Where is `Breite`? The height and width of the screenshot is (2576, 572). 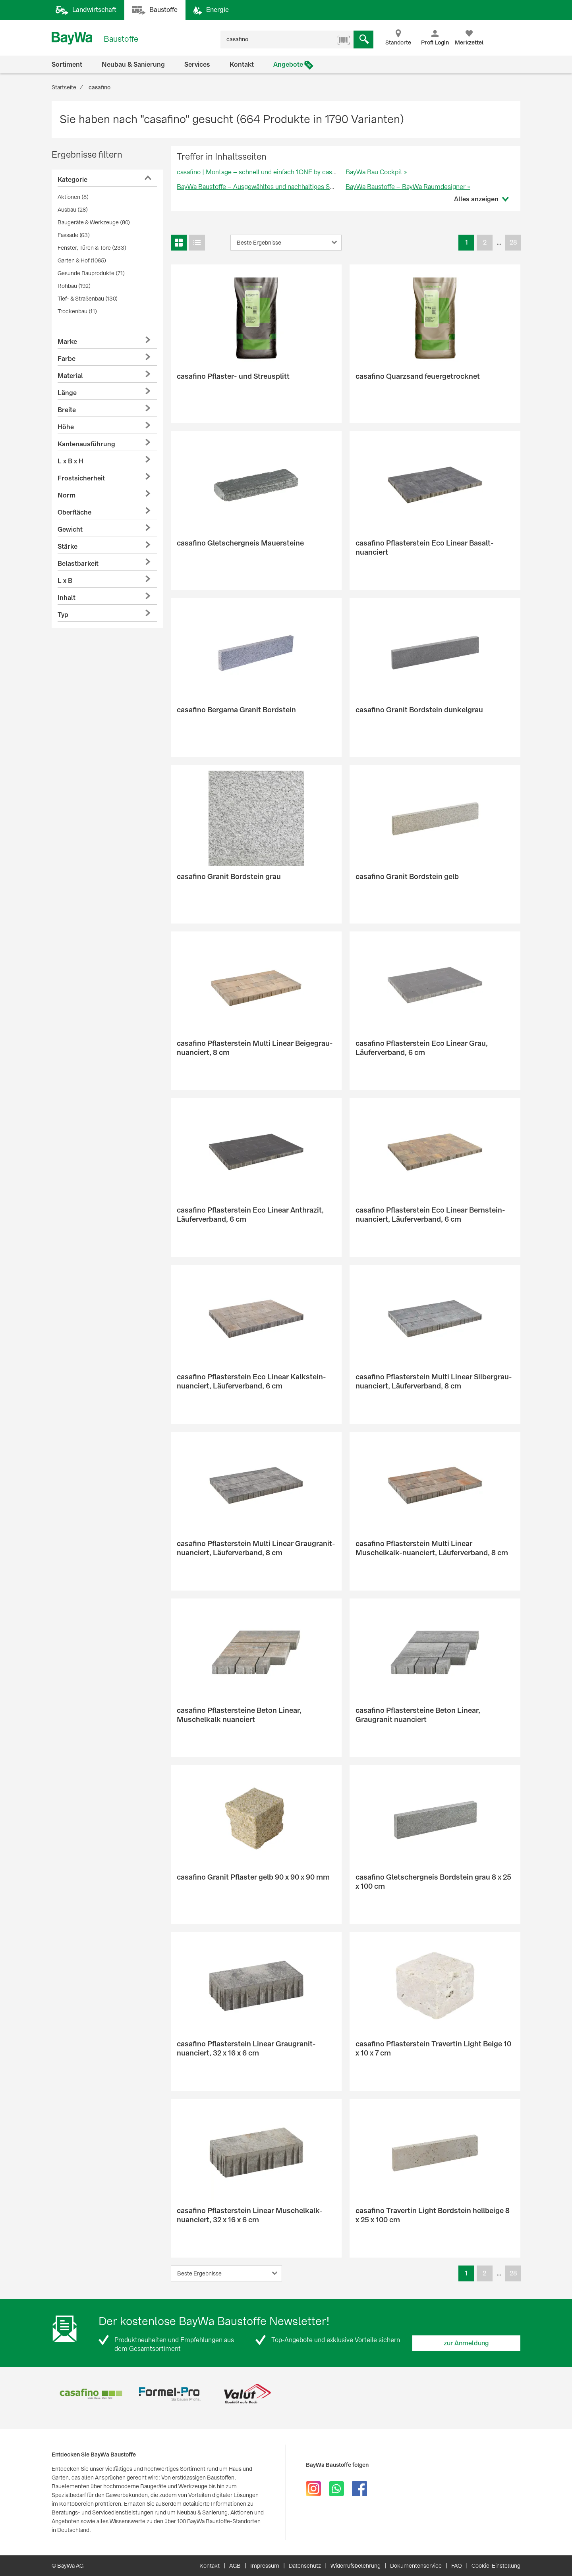 Breite is located at coordinates (67, 410).